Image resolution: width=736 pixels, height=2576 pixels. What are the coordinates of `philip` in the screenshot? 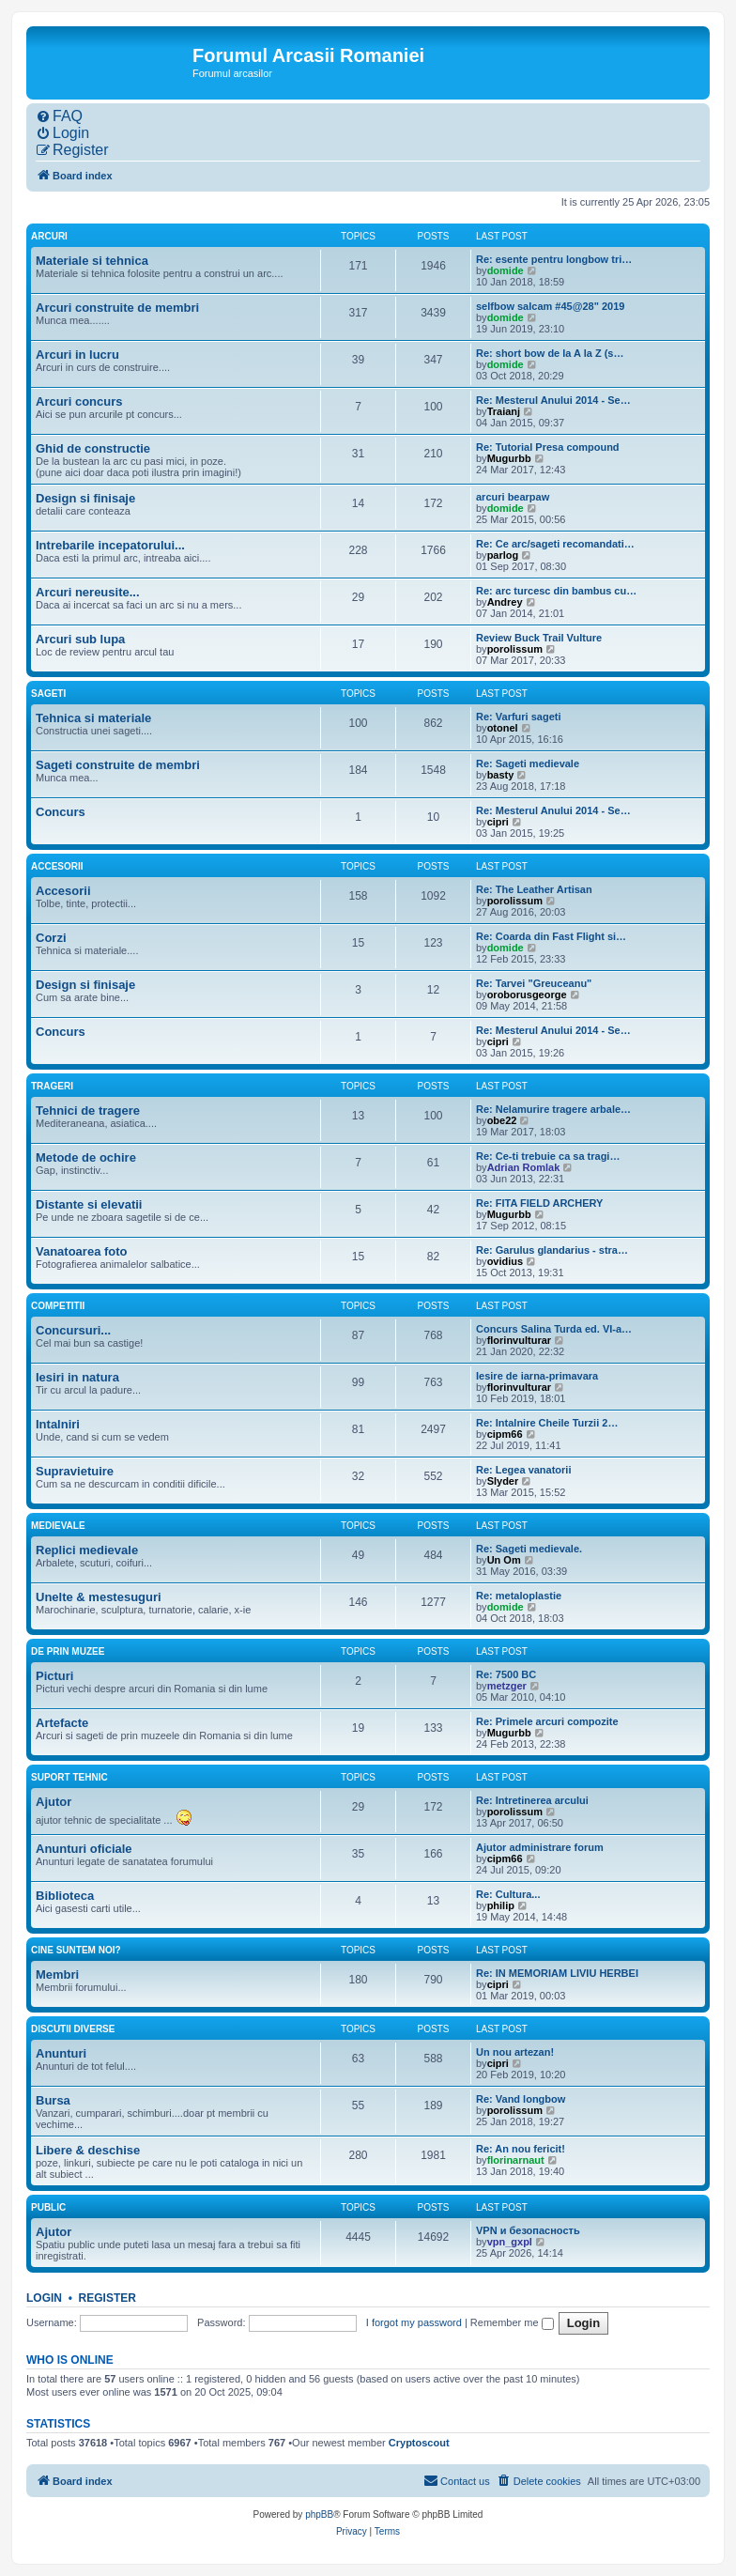 It's located at (500, 1905).